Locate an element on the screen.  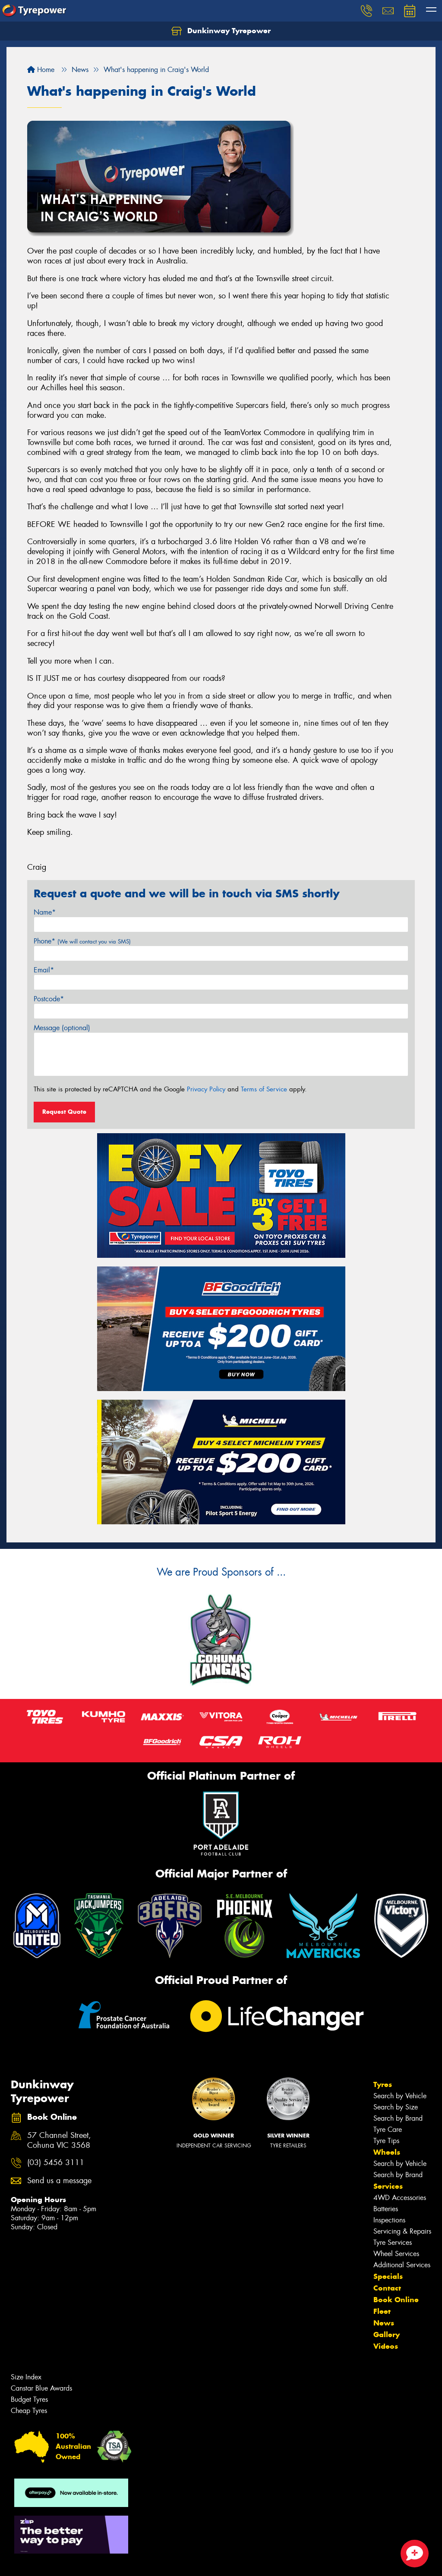
Home is located at coordinates (40, 69).